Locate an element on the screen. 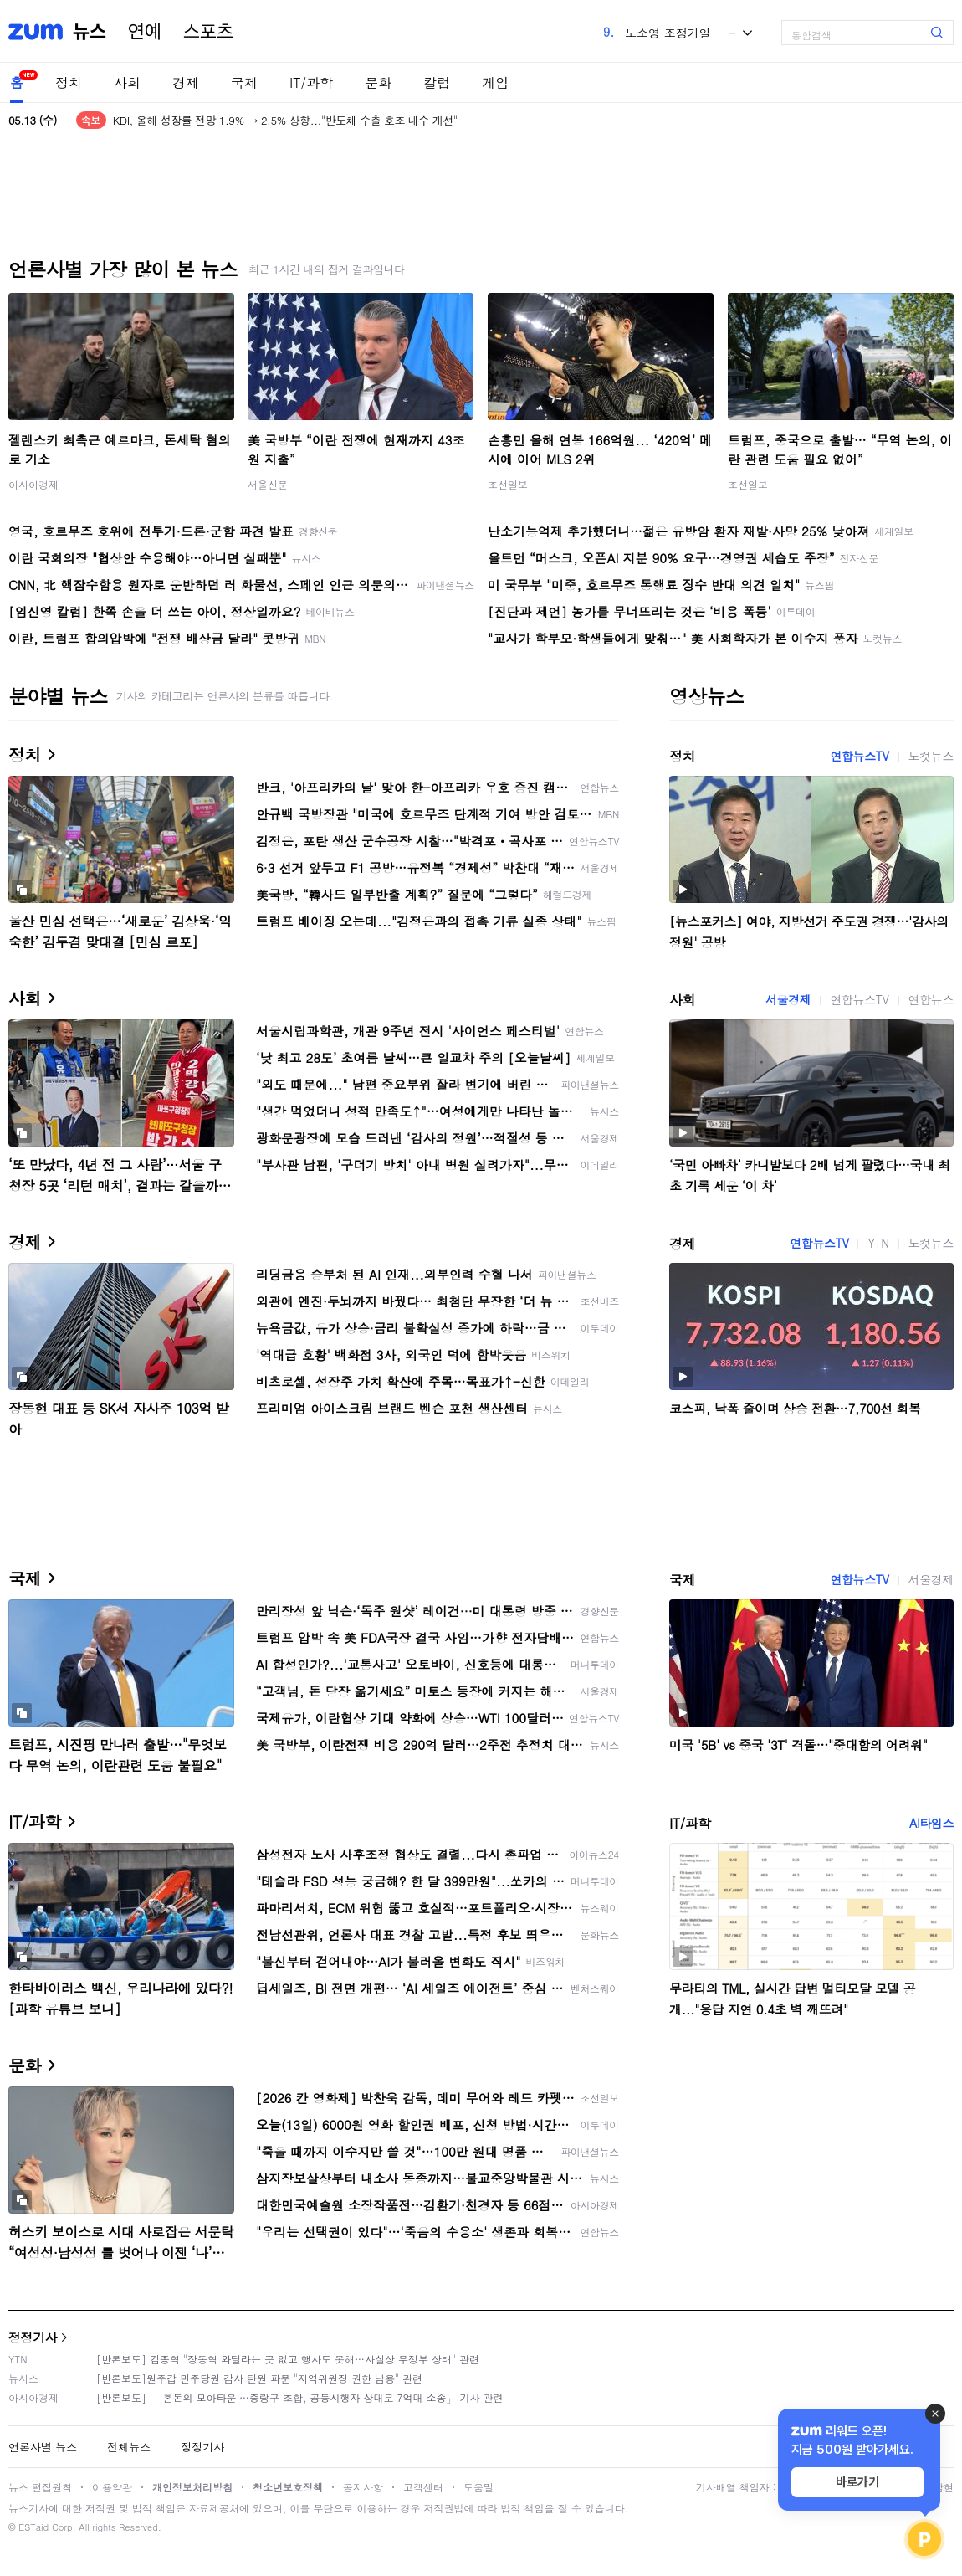  노컷뉴스 is located at coordinates (931, 755).